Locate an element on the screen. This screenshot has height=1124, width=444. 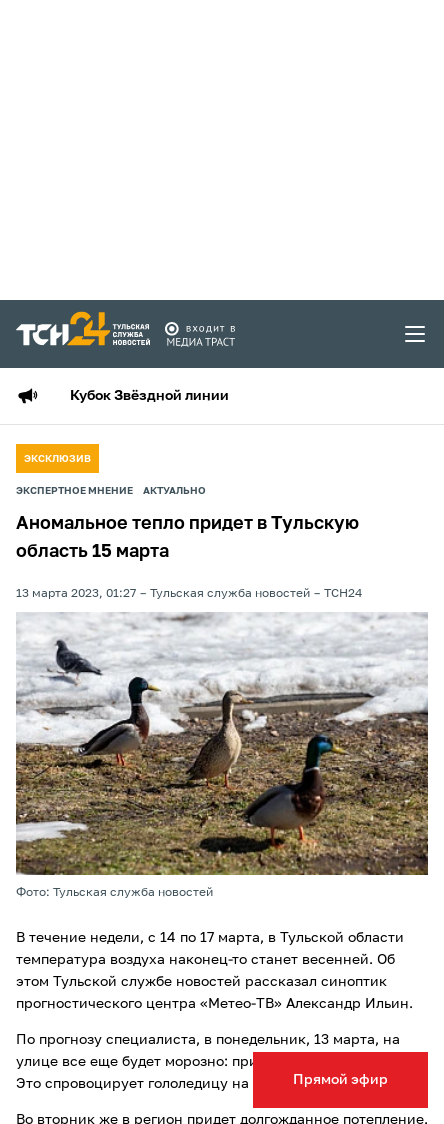
[menu toggler] is located at coordinates (416, 334).